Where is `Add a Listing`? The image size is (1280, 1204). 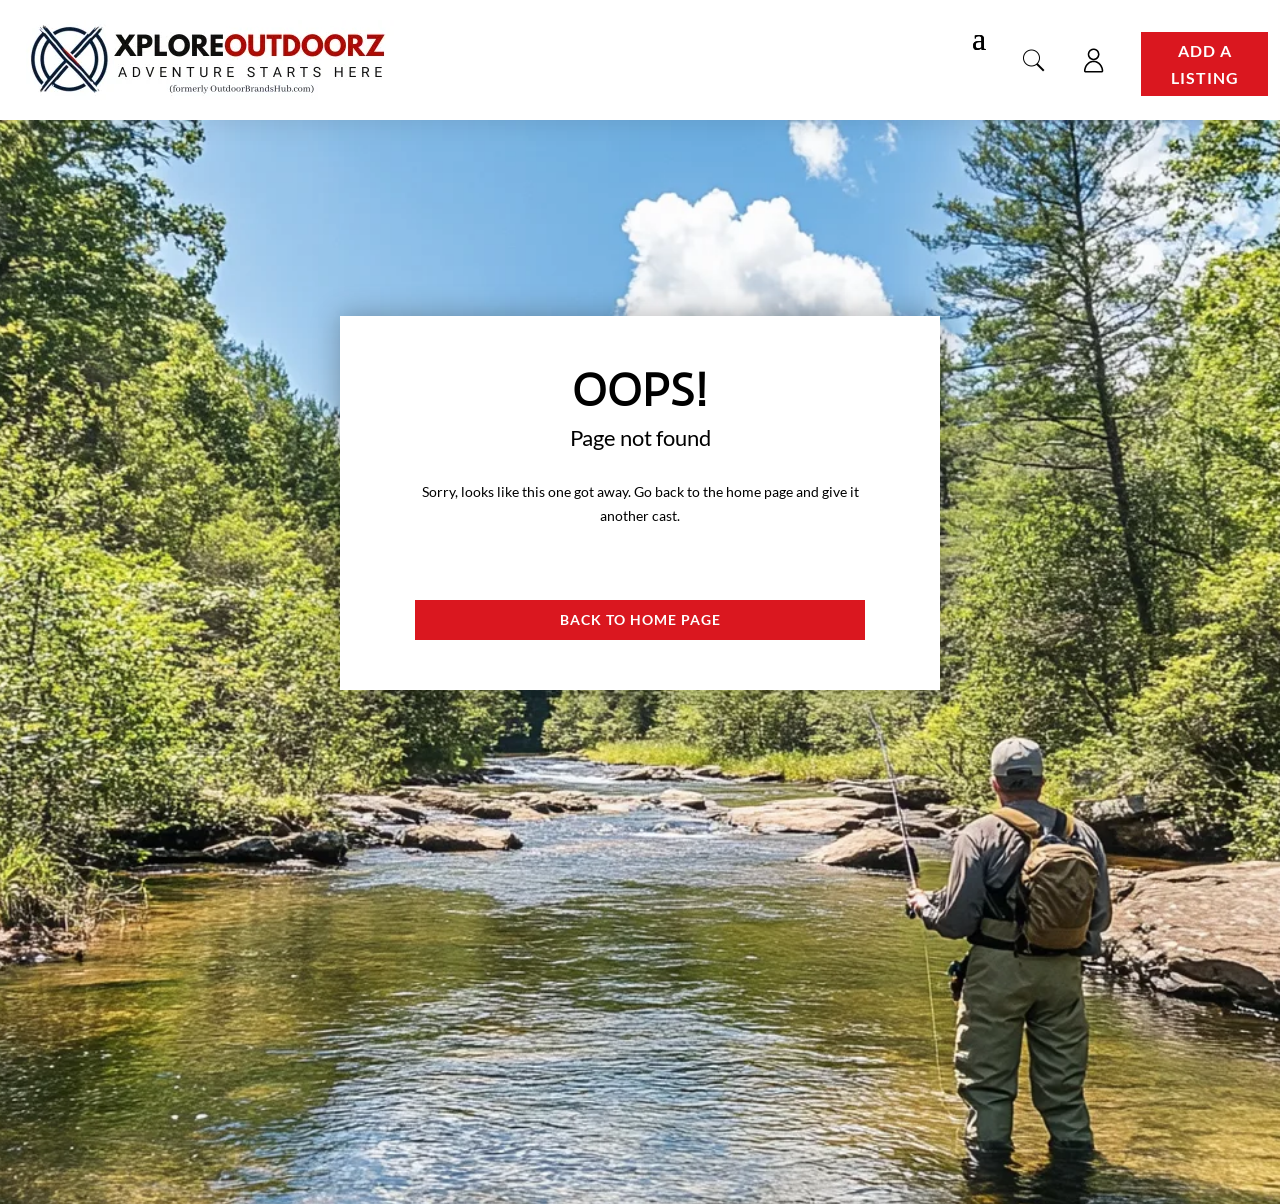 Add a Listing is located at coordinates (1205, 64).